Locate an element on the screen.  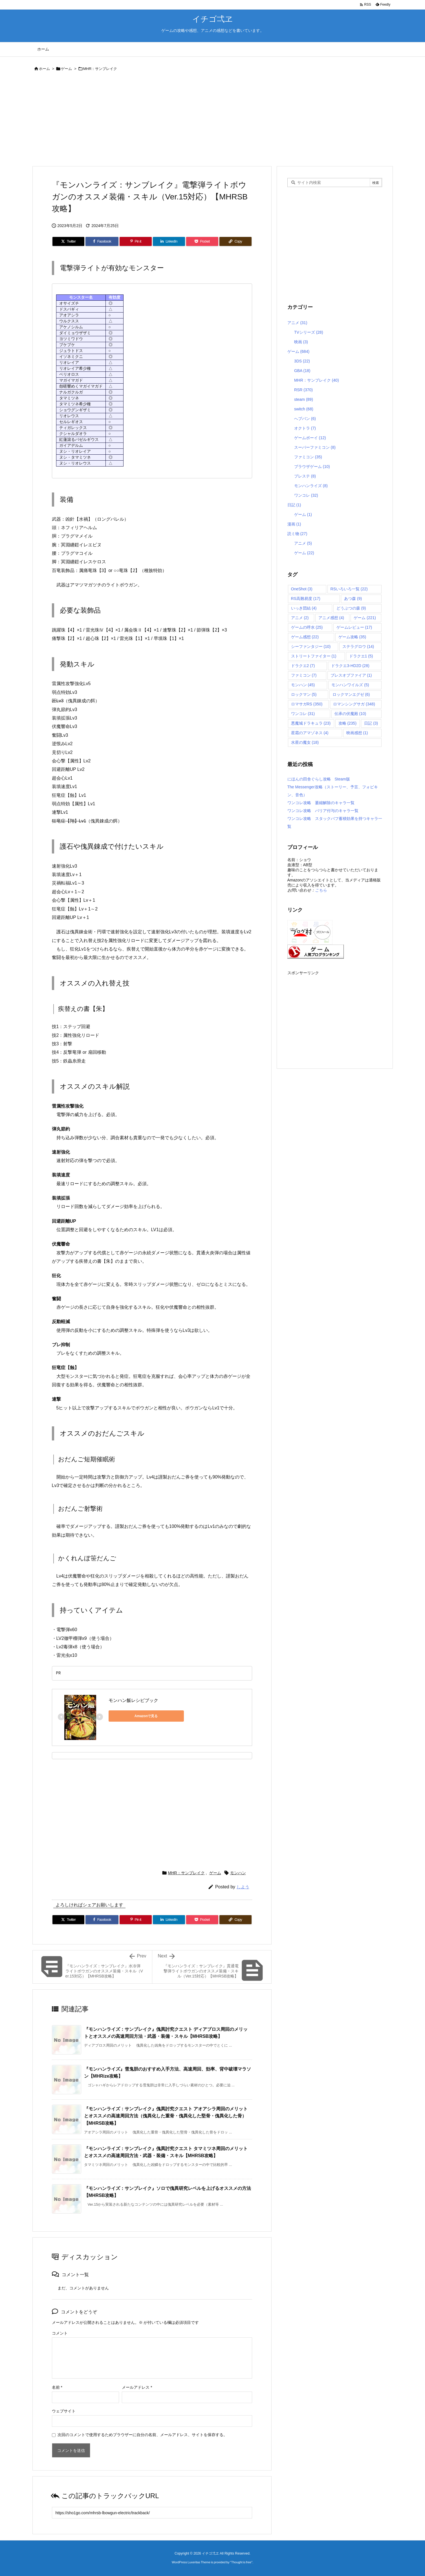
伝承の伏魔殿 [伝承の伏魔殿 (10個の項目)] is located at coordinates (350, 713).